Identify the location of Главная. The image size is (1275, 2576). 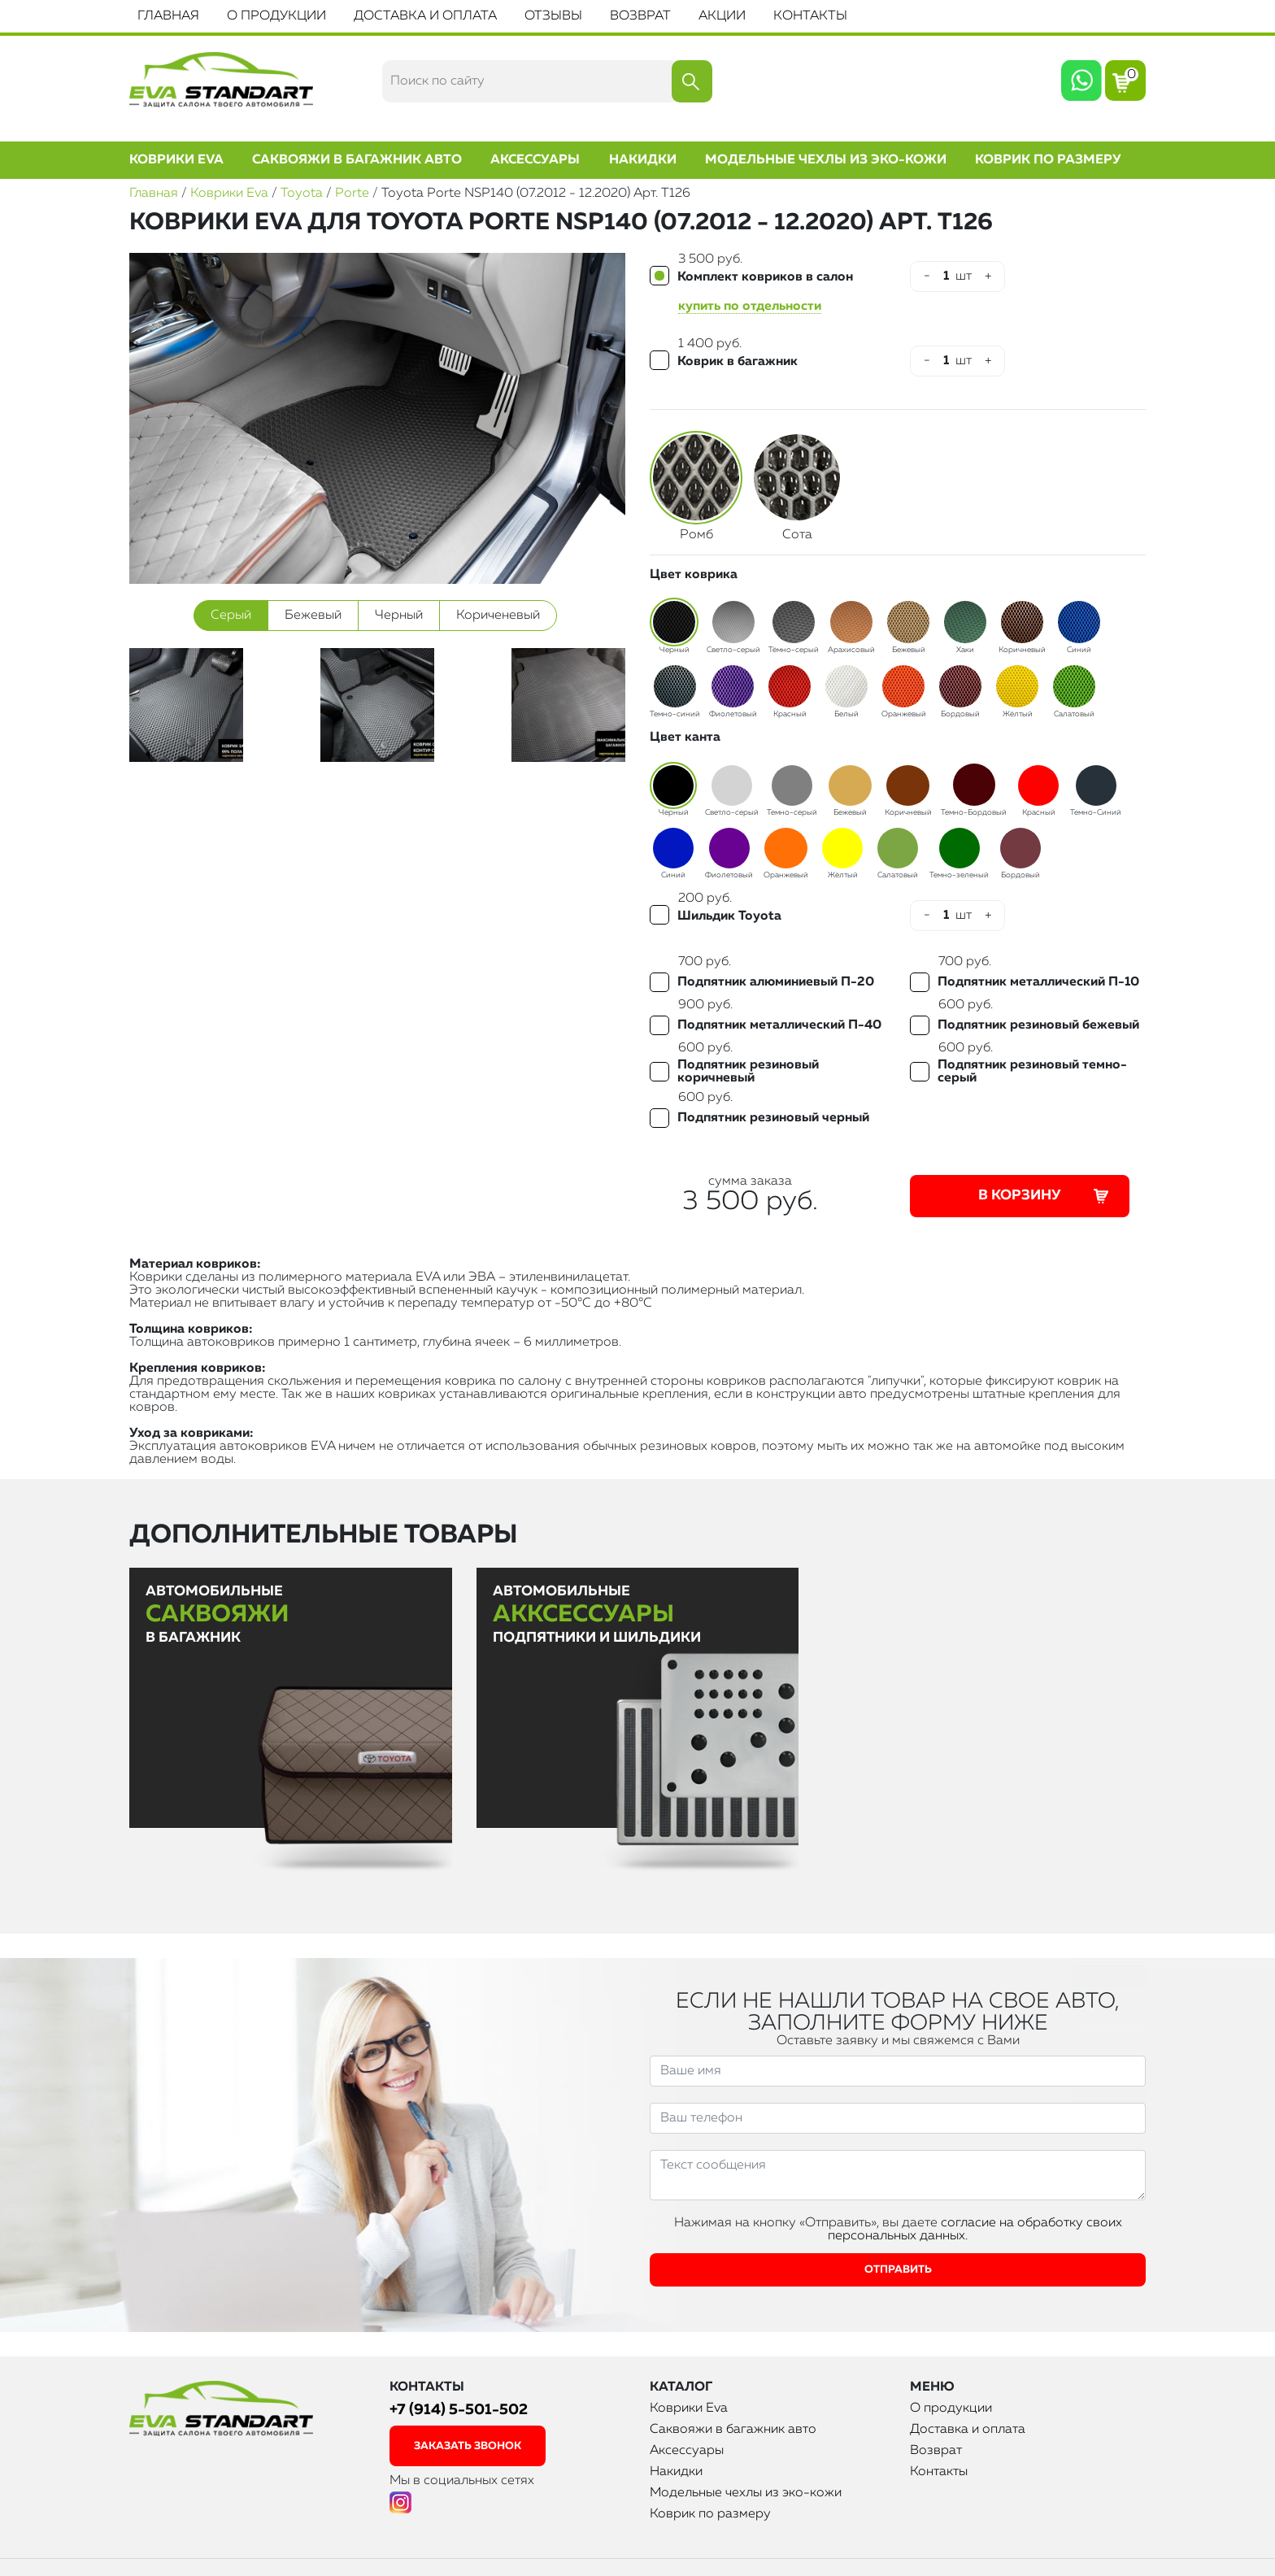
(168, 16).